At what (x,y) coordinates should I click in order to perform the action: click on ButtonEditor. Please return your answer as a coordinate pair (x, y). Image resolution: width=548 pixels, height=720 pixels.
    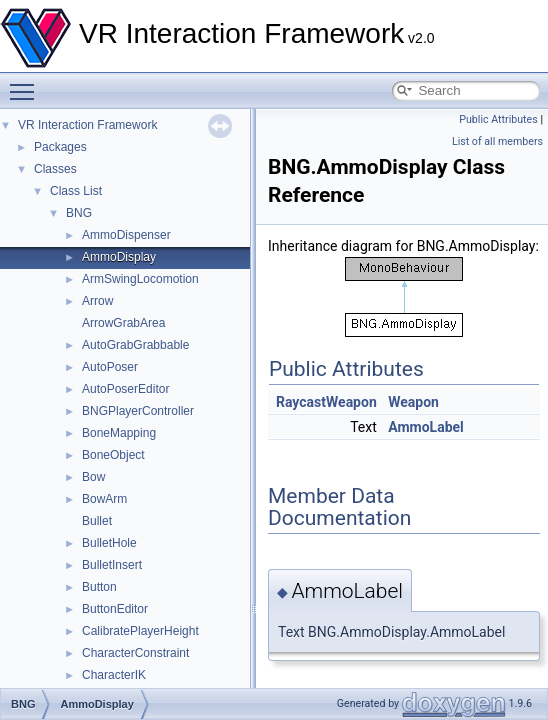
    Looking at the image, I should click on (115, 609).